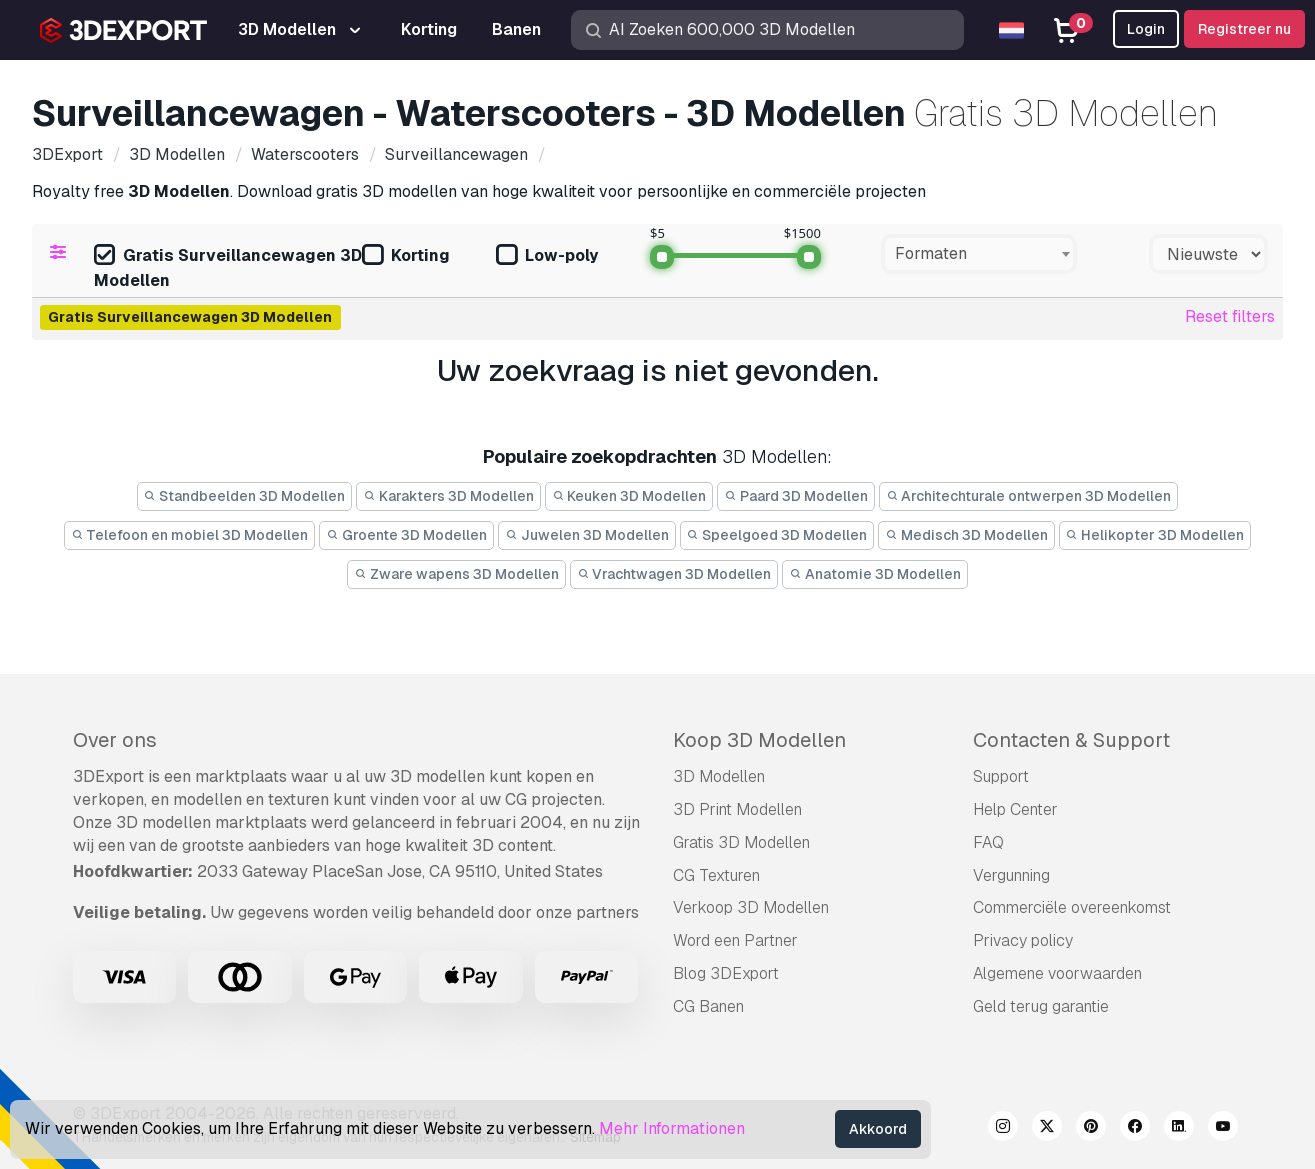  I want to click on Anatomie 3D Modellen, so click(875, 574).